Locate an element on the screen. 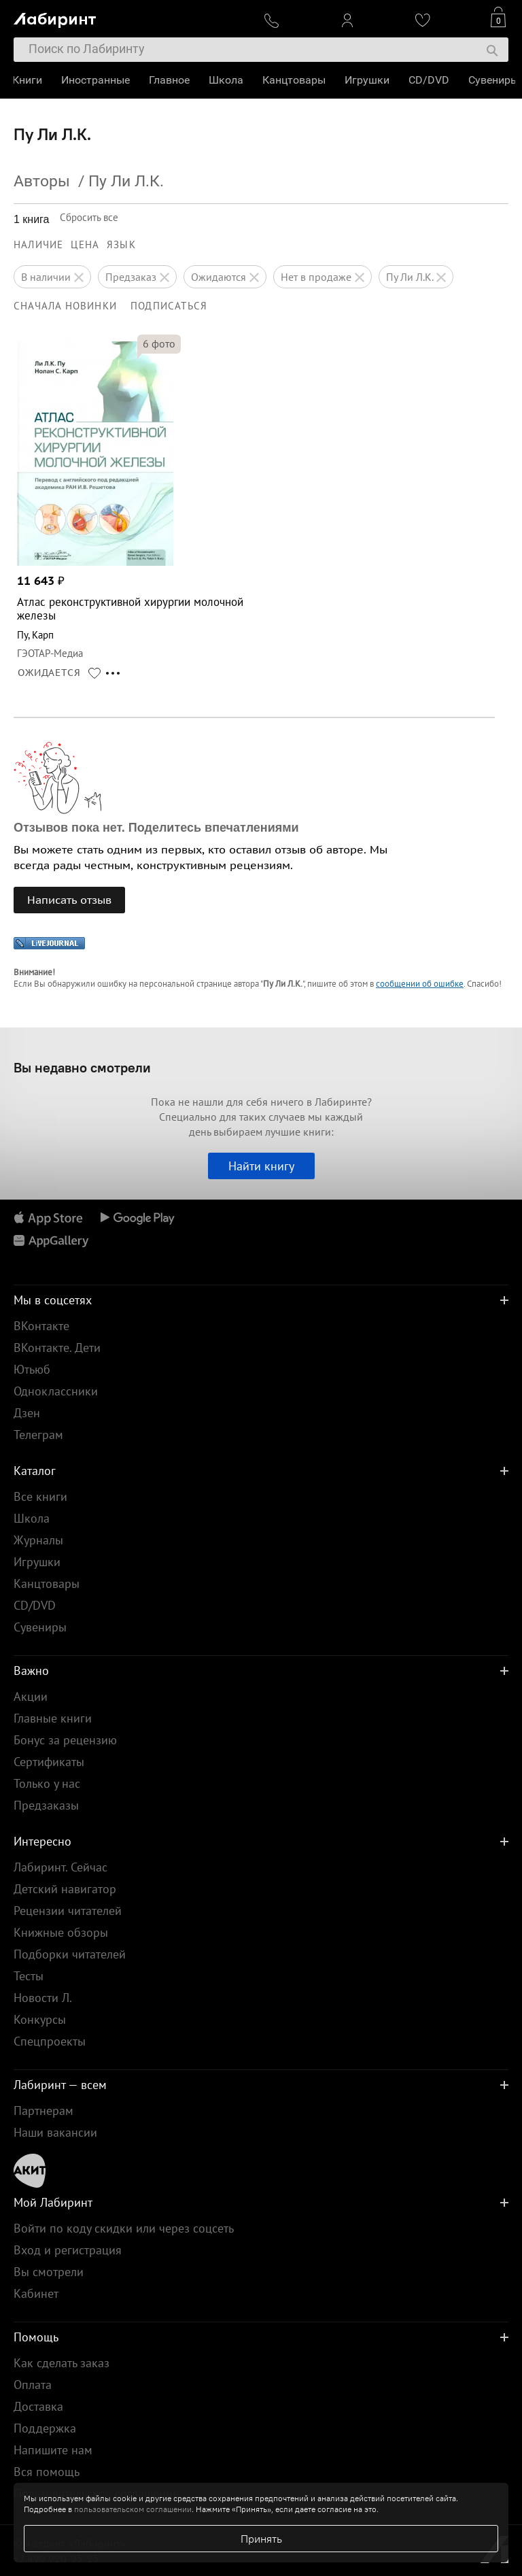 This screenshot has width=522, height=2576. Иностранные is located at coordinates (97, 79).